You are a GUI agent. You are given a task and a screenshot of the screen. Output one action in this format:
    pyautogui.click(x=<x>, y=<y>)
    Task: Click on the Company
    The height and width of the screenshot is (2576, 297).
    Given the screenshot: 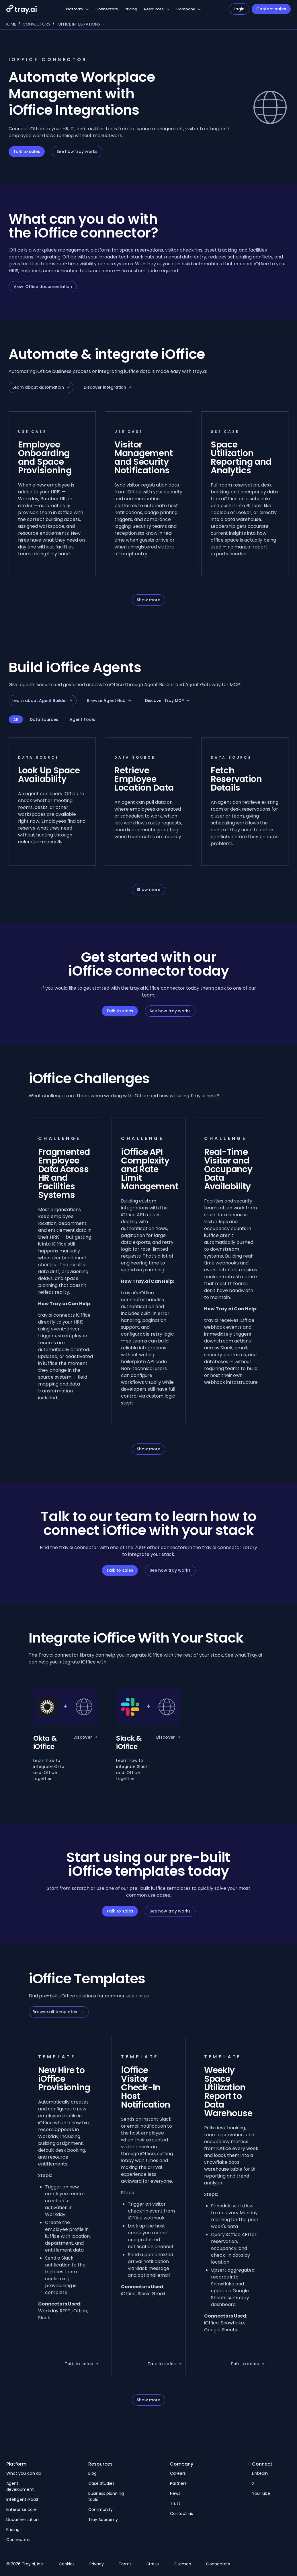 What is the action you would take?
    pyautogui.click(x=185, y=9)
    